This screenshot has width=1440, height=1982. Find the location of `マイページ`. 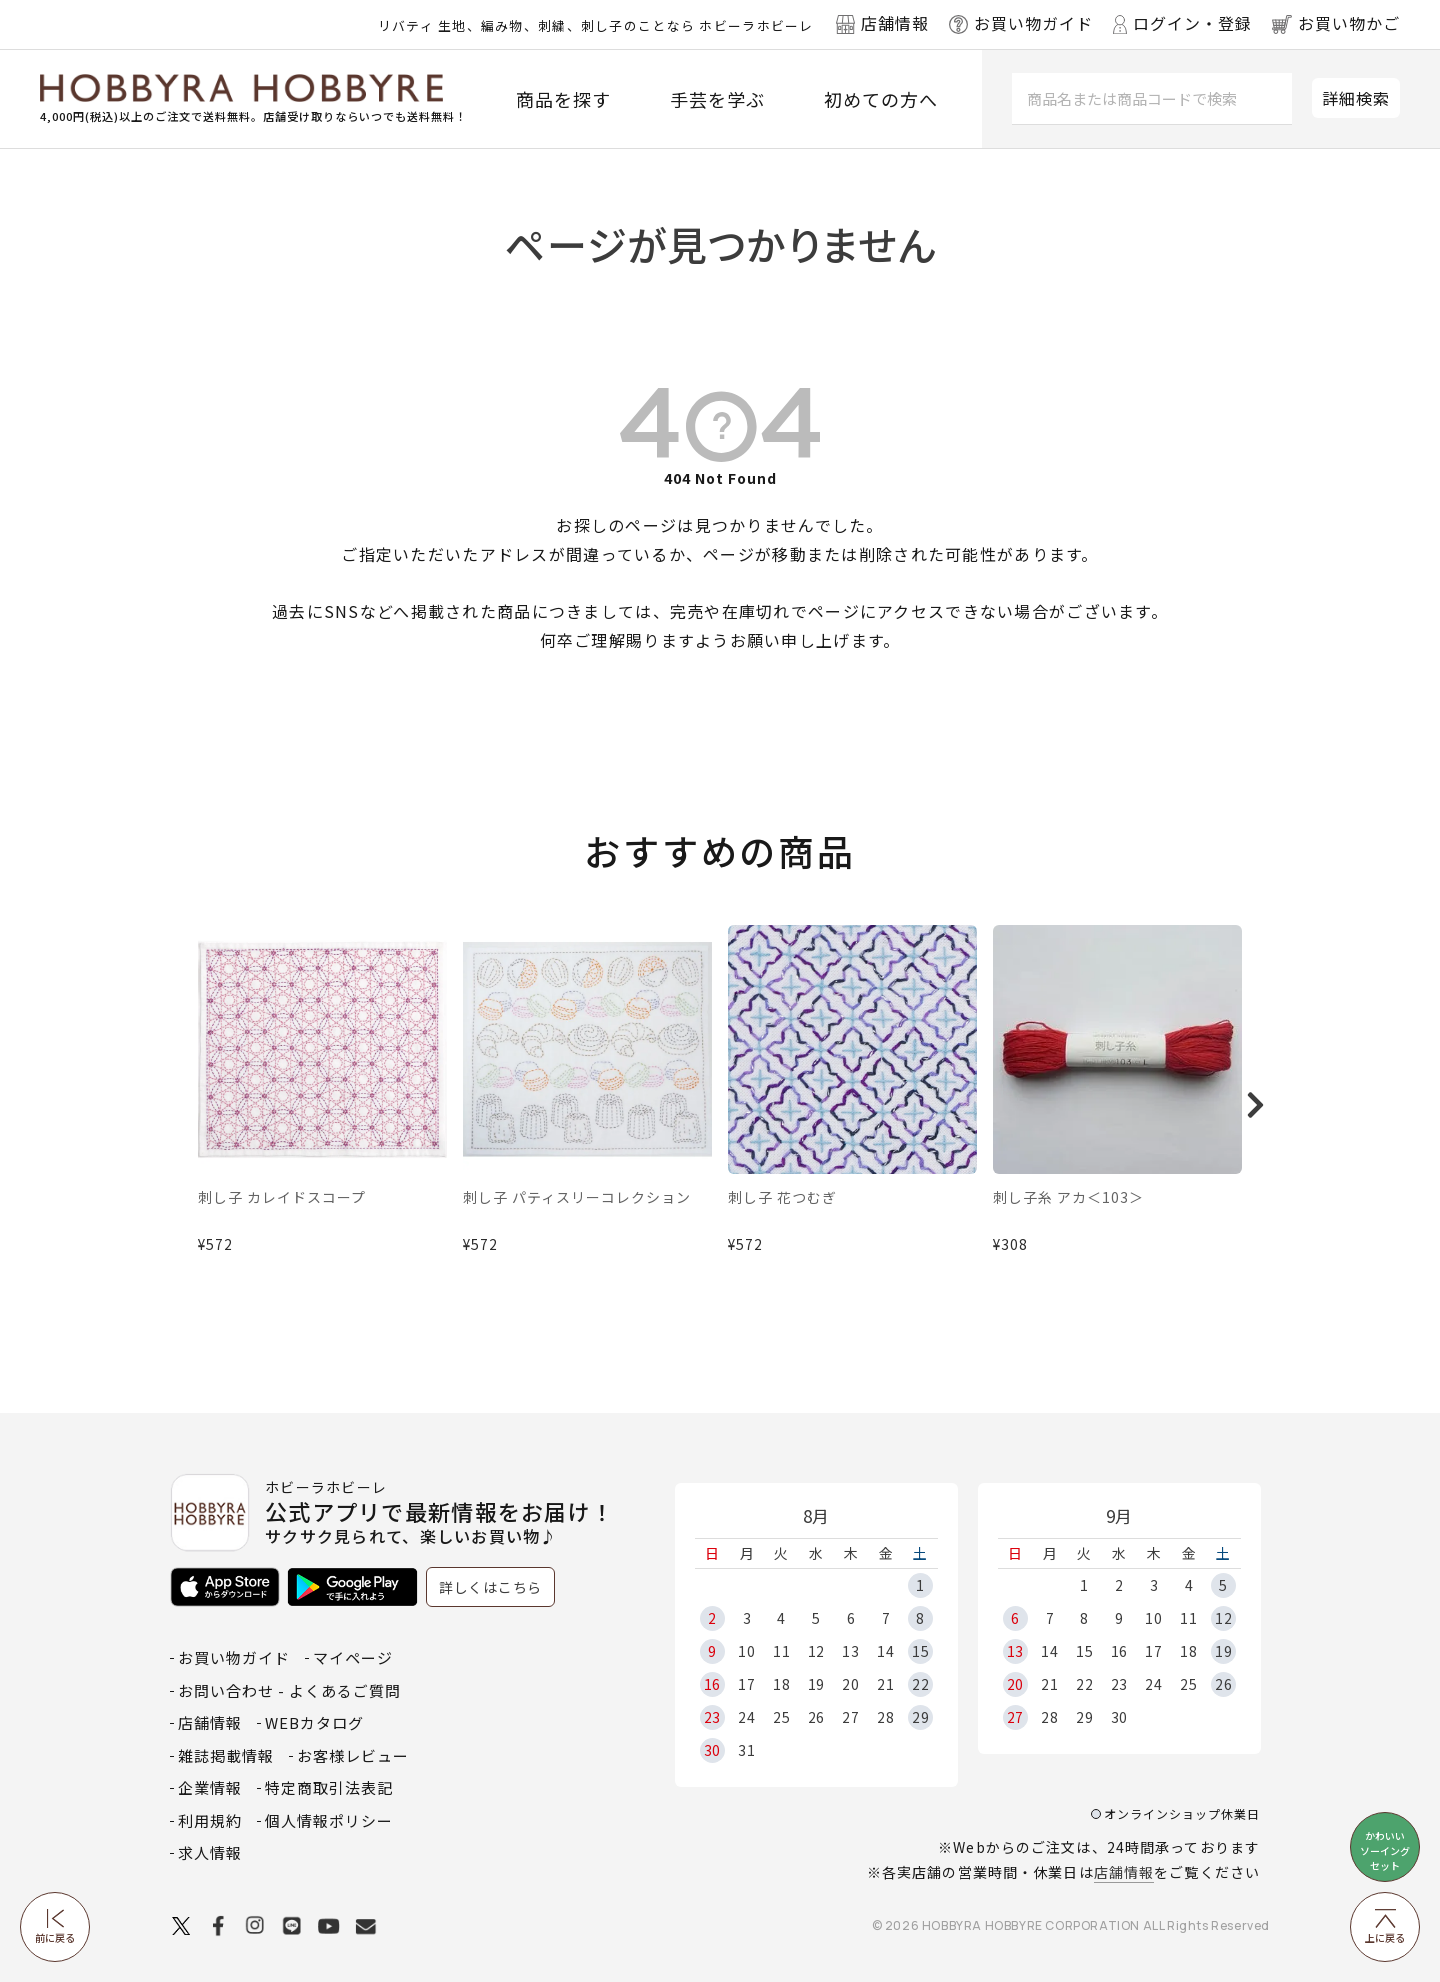

マイページ is located at coordinates (353, 1657).